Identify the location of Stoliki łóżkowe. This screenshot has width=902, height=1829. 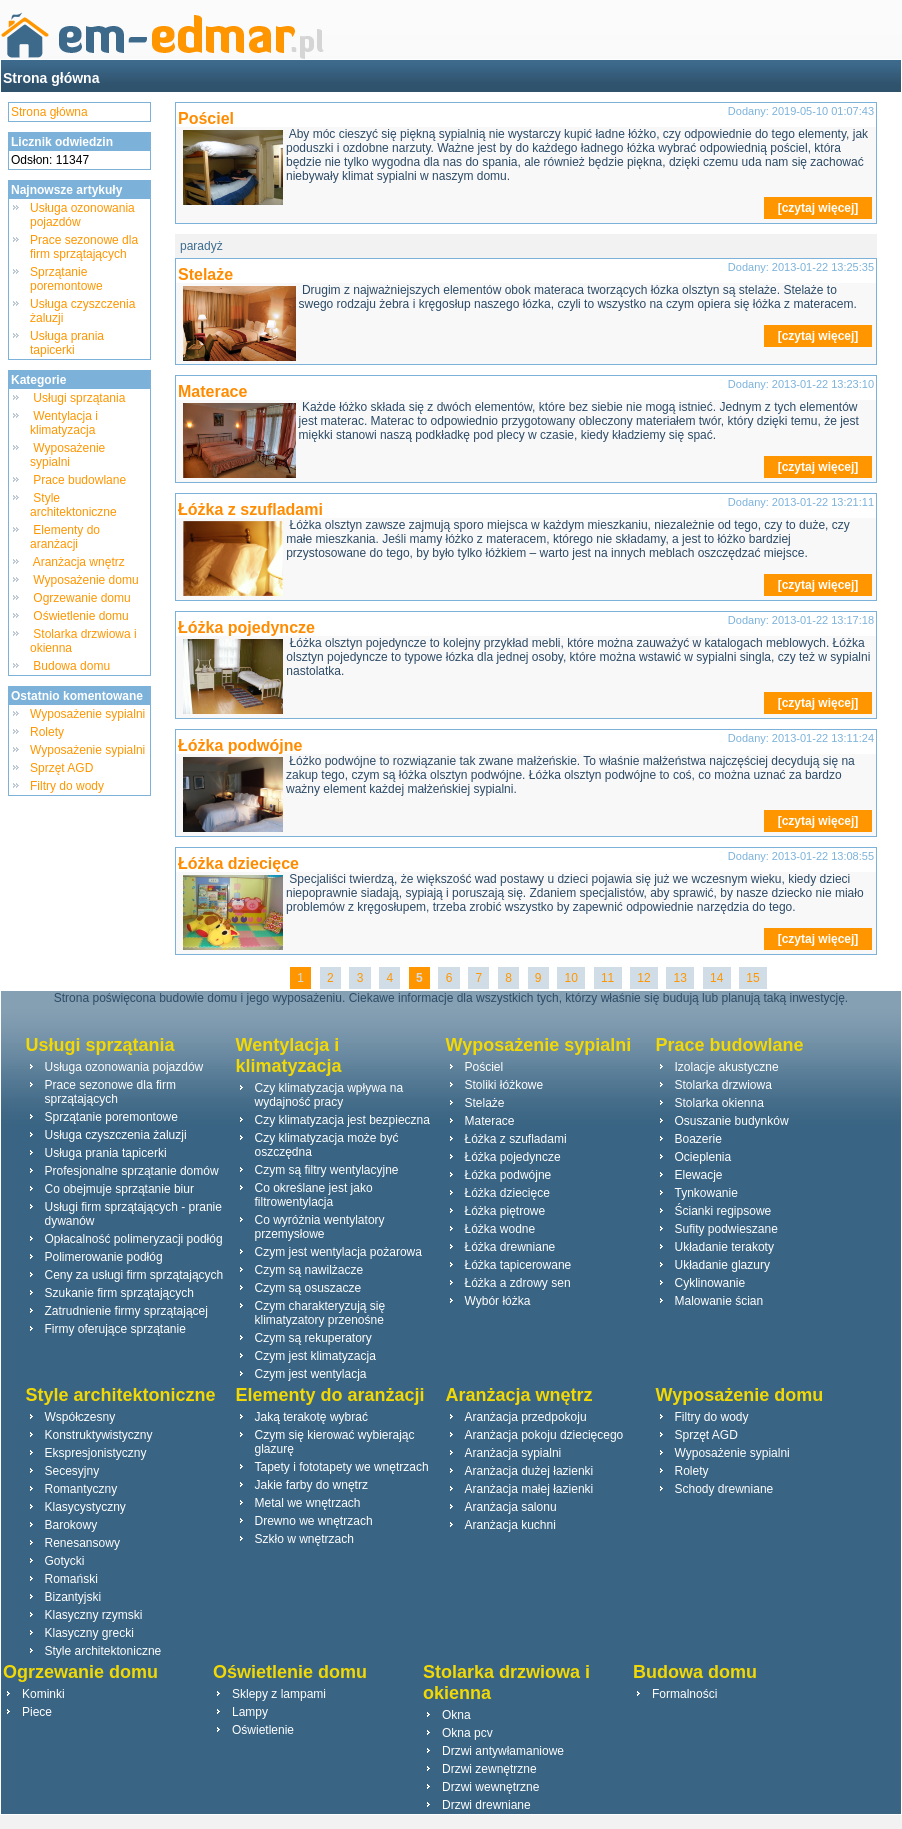
(504, 1085).